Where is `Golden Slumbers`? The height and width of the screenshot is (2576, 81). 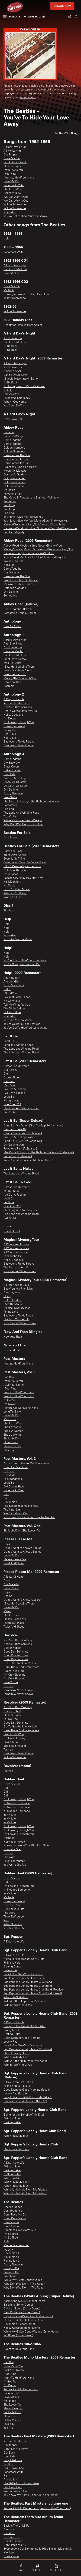 Golden Slumbers is located at coordinates (14, 447).